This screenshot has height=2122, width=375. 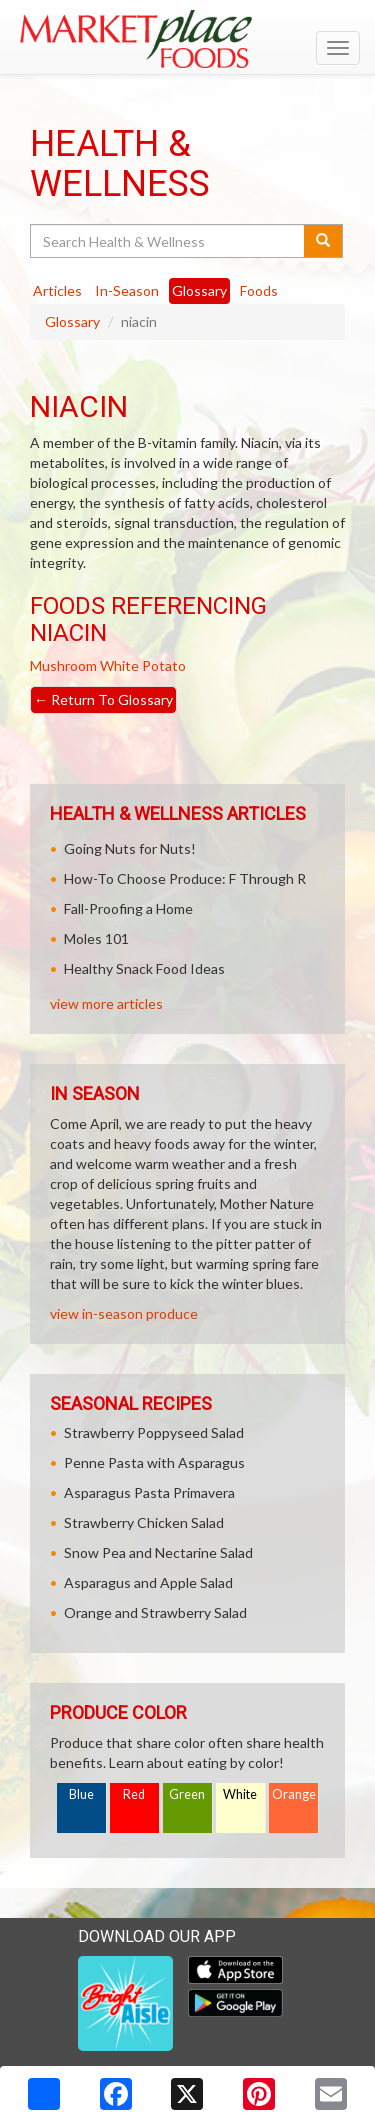 I want to click on Green, so click(x=187, y=1794).